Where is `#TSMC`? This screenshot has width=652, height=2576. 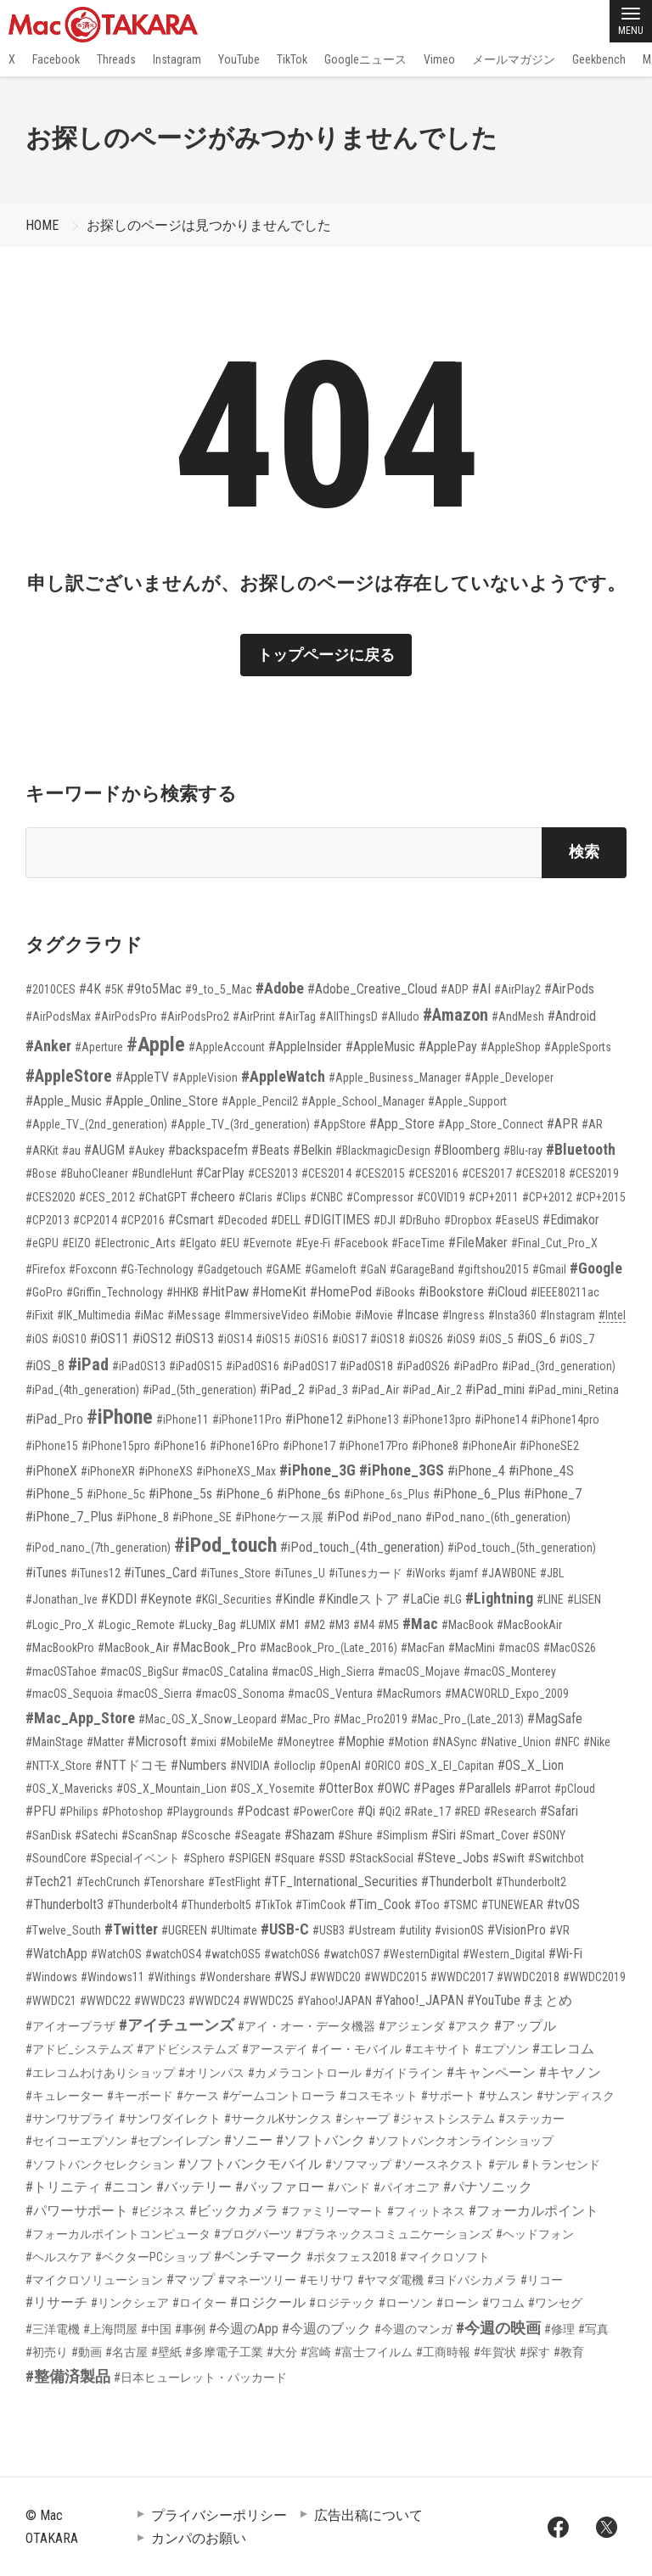 #TSMC is located at coordinates (460, 1905).